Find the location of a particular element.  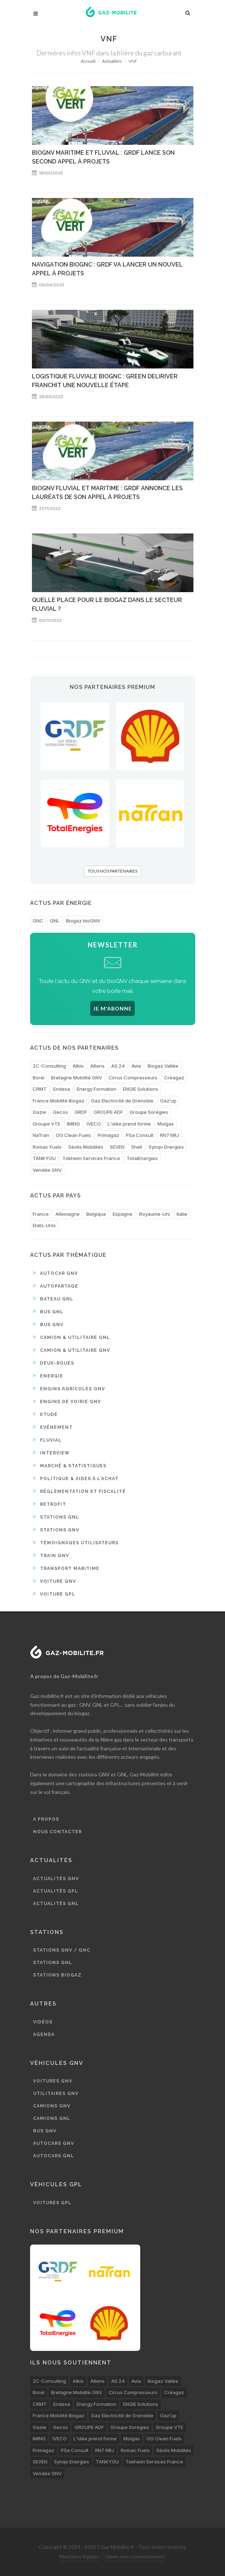

Groupe VTE is located at coordinates (46, 1124).